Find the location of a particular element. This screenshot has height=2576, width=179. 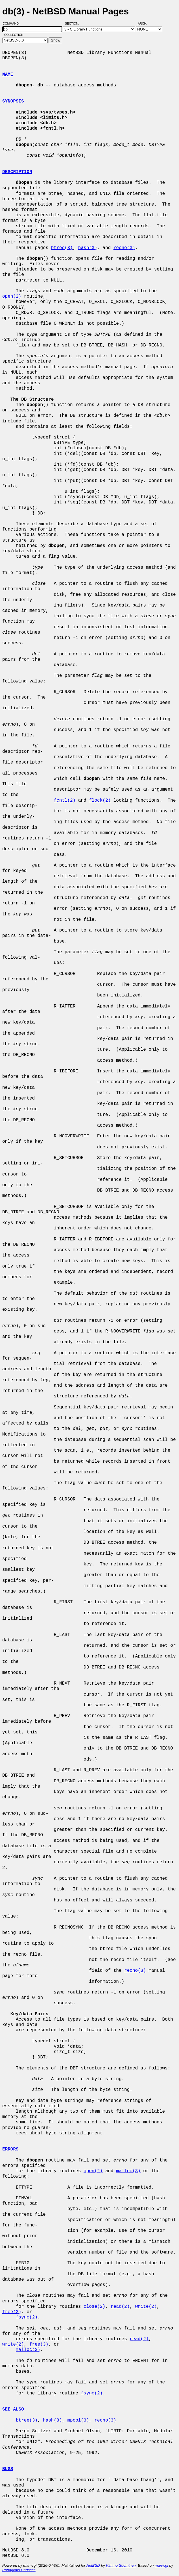

Kimmo Suominen is located at coordinates (121, 2565).